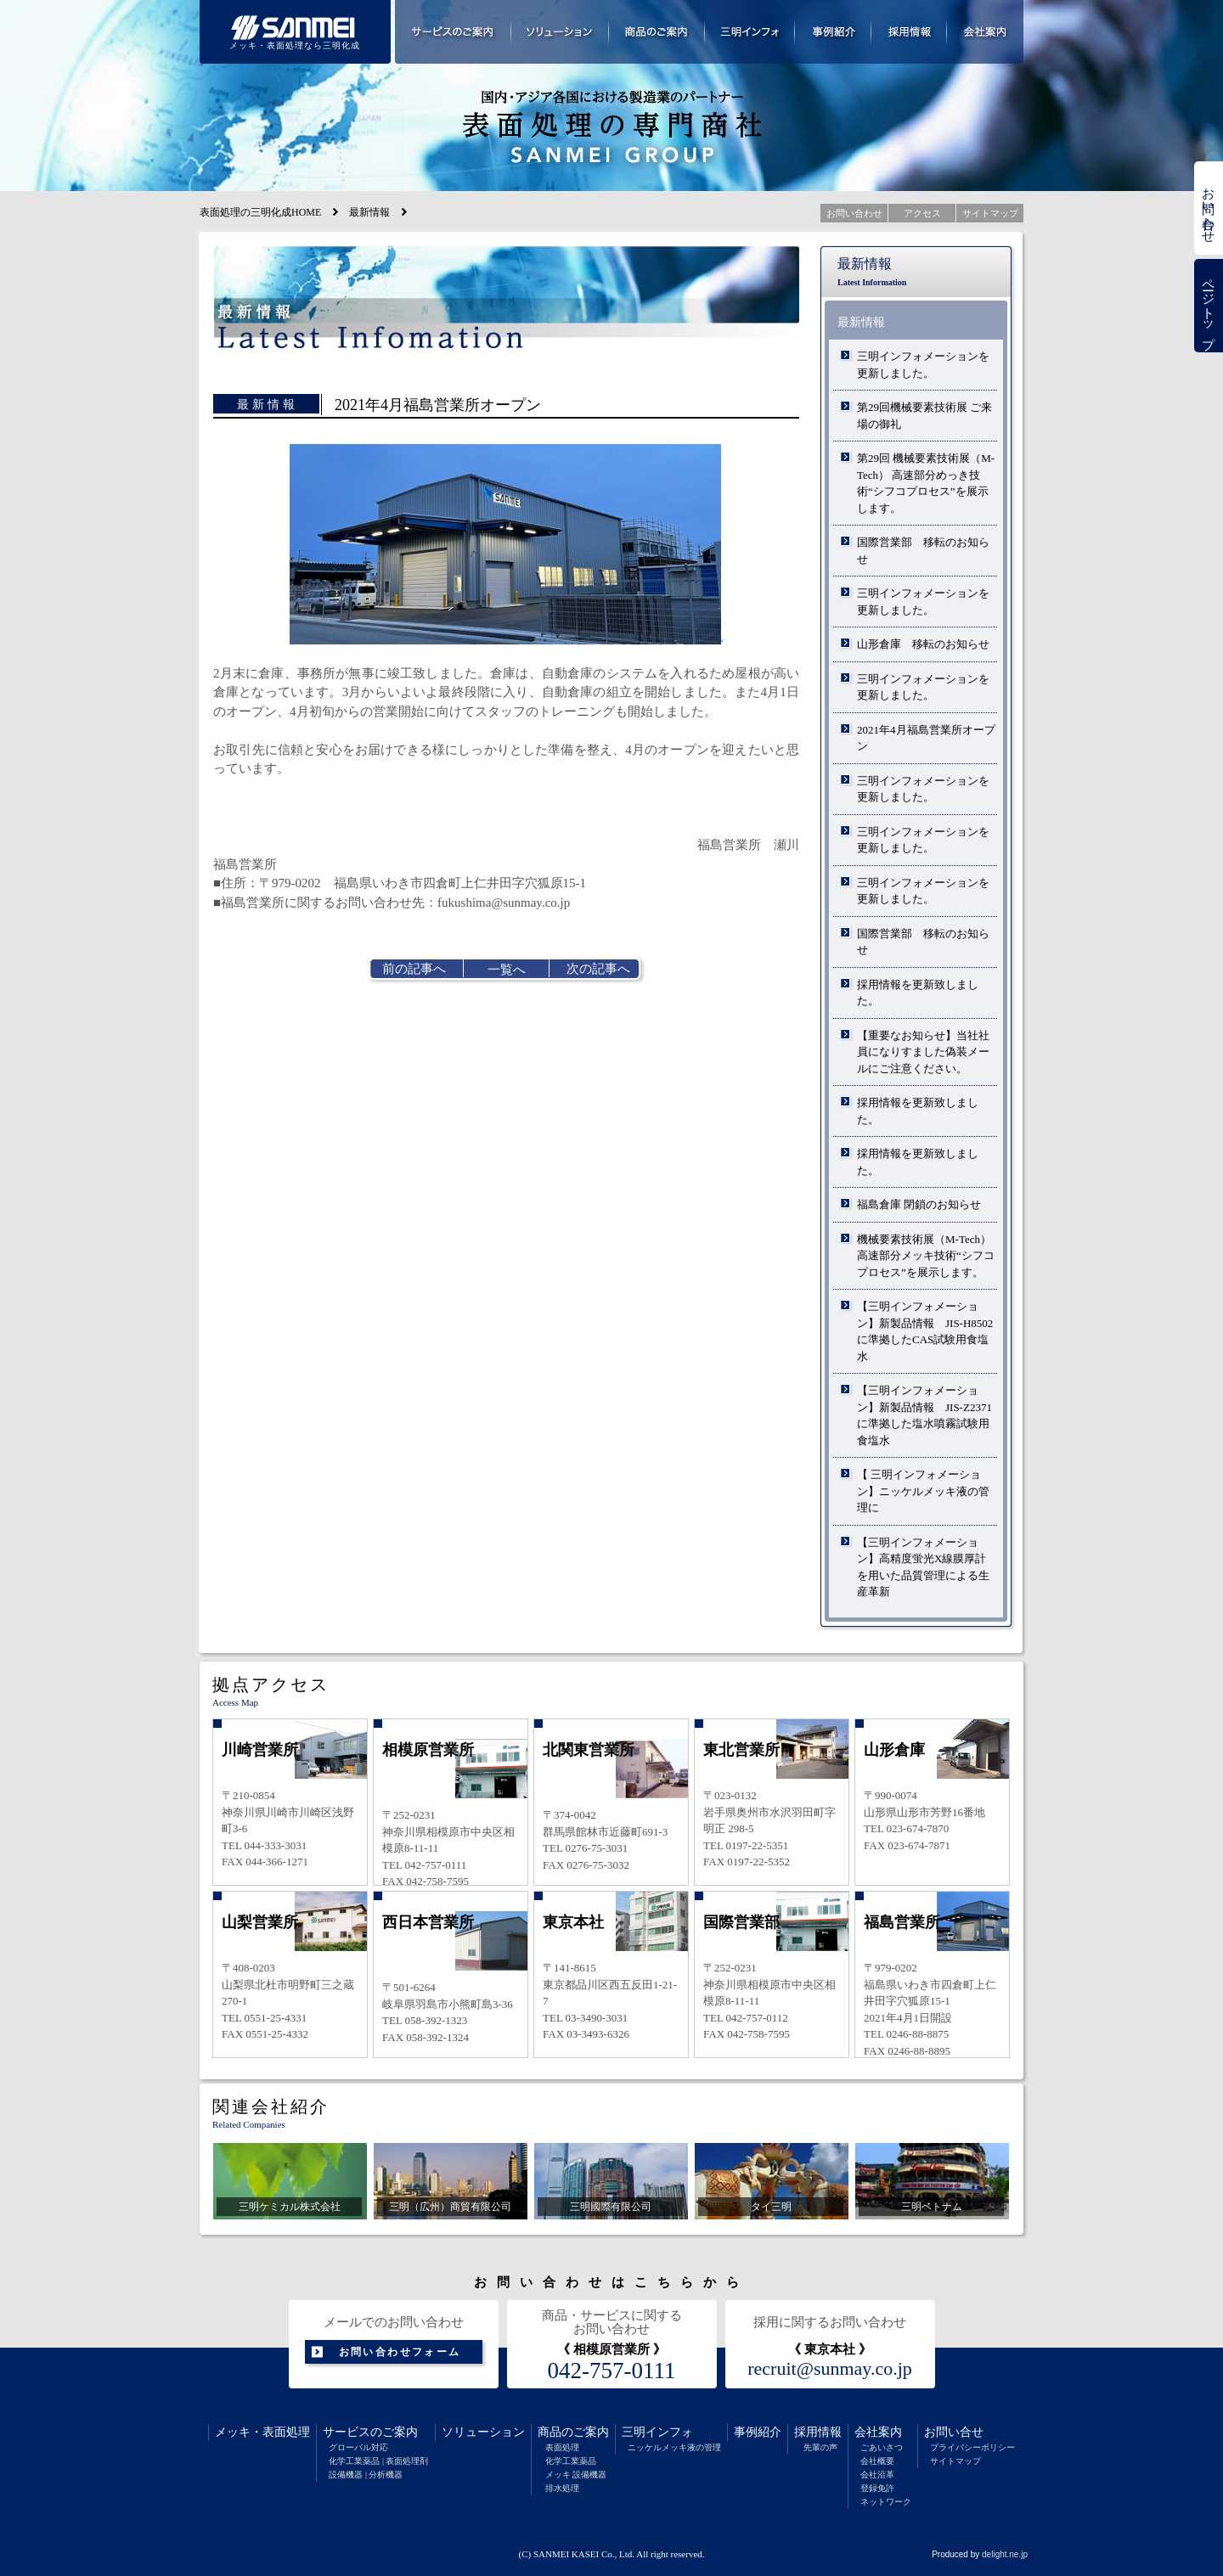 The width and height of the screenshot is (1223, 2576). What do you see at coordinates (881, 2447) in the screenshot?
I see `ごあいさつ` at bounding box center [881, 2447].